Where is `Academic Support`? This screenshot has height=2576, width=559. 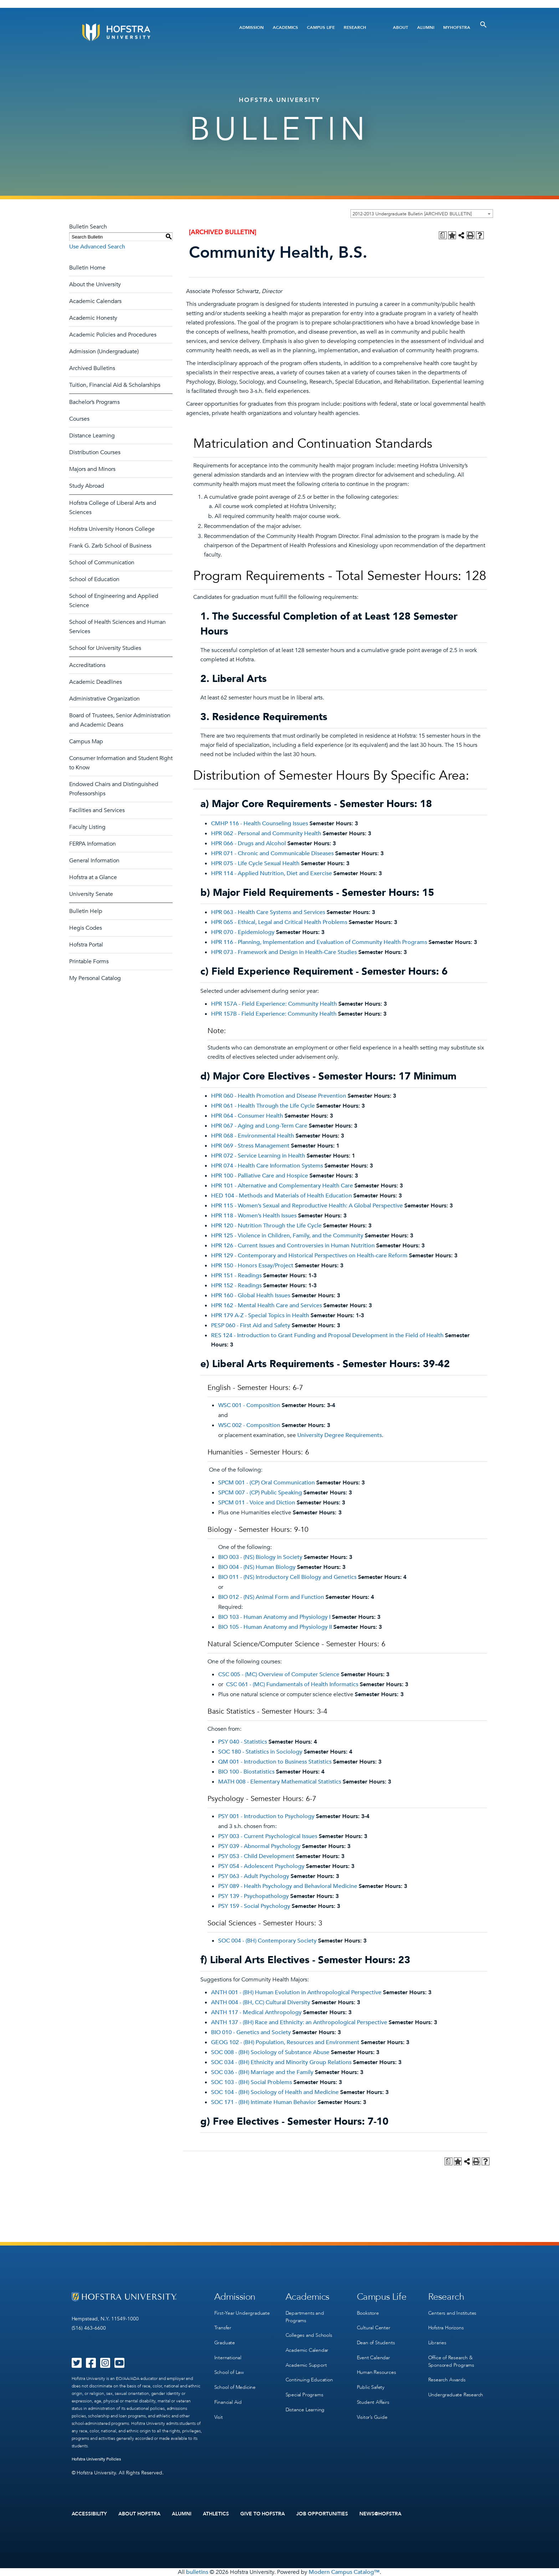 Academic Support is located at coordinates (306, 2364).